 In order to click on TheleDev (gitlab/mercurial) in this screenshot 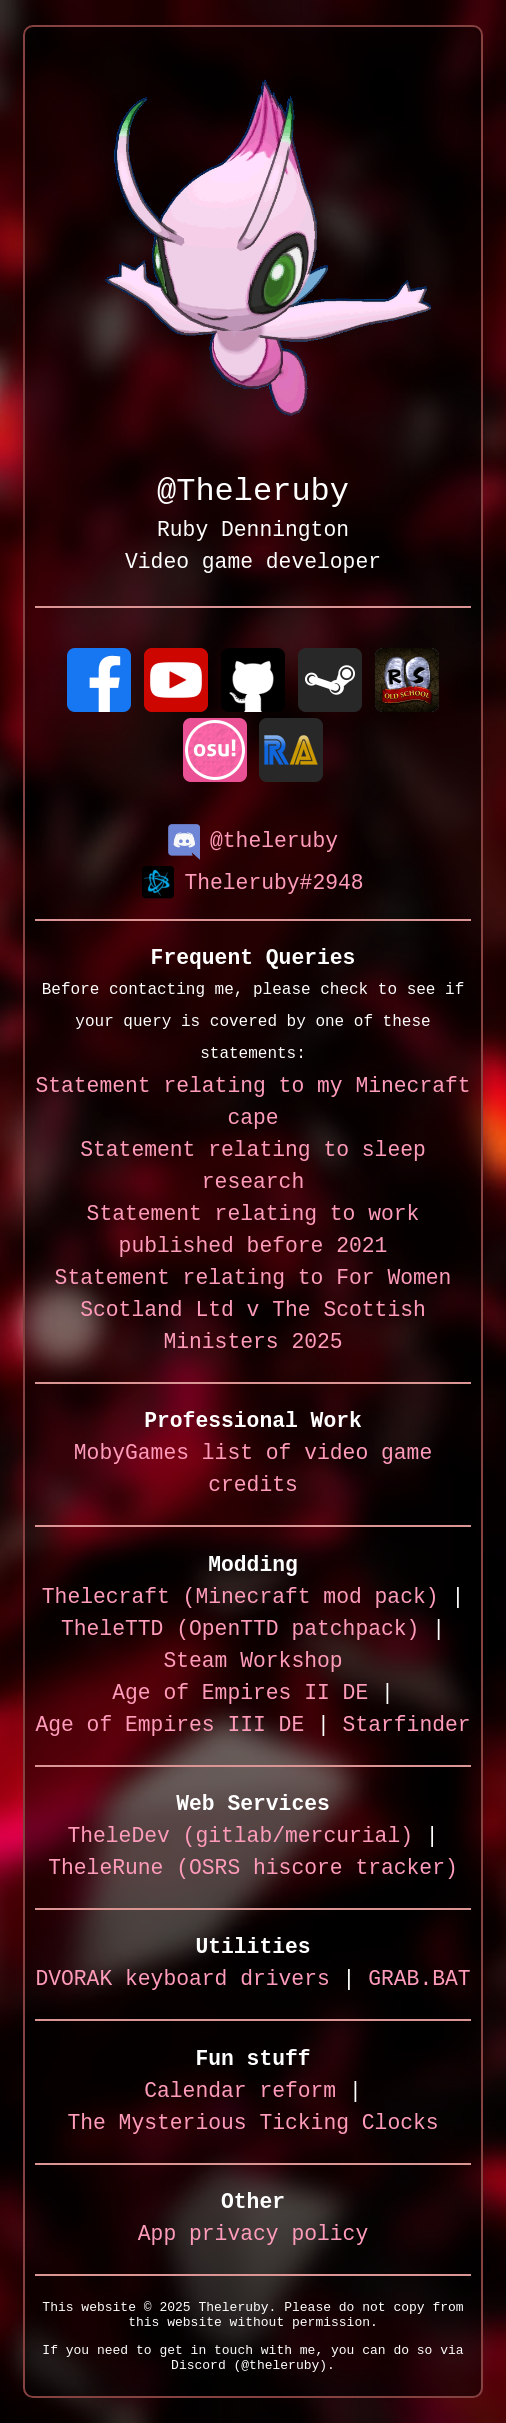, I will do `click(240, 1837)`.